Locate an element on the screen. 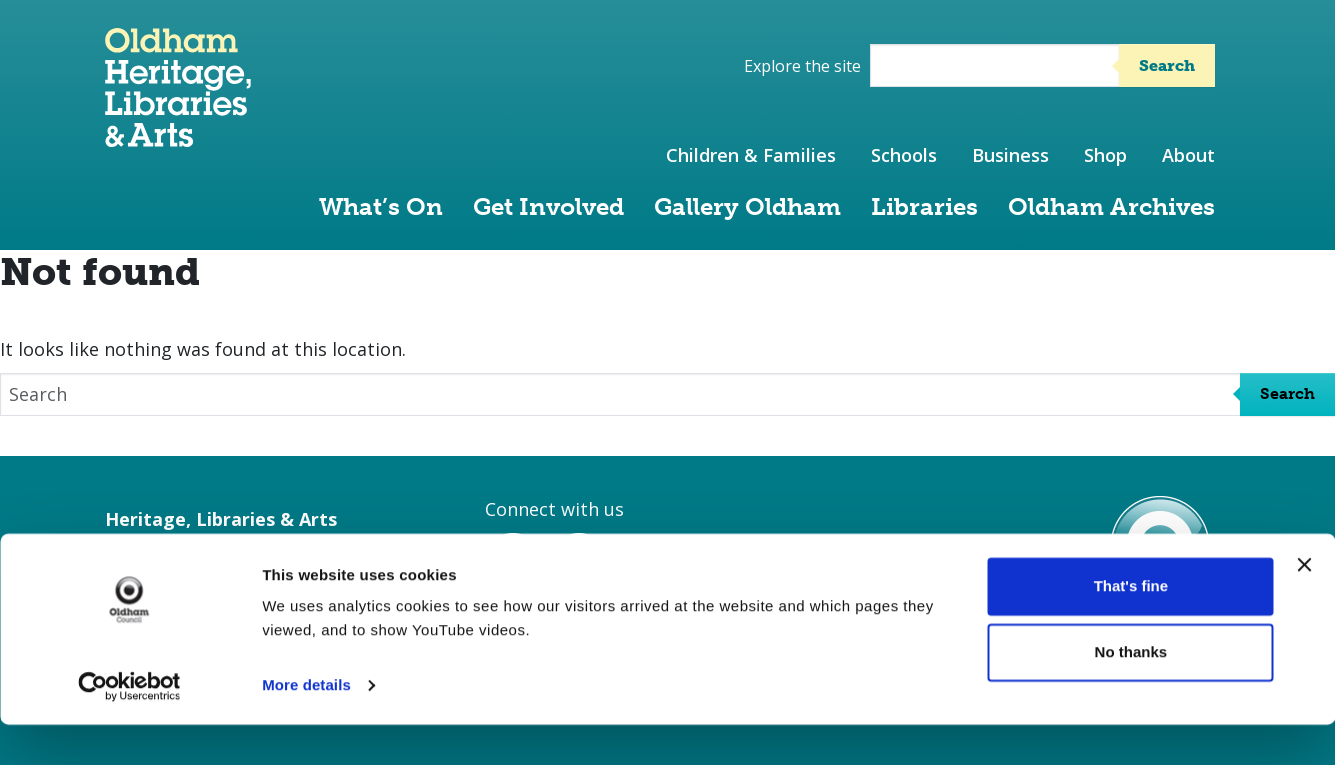 The width and height of the screenshot is (1335, 765). That's fine is located at coordinates (1131, 626).